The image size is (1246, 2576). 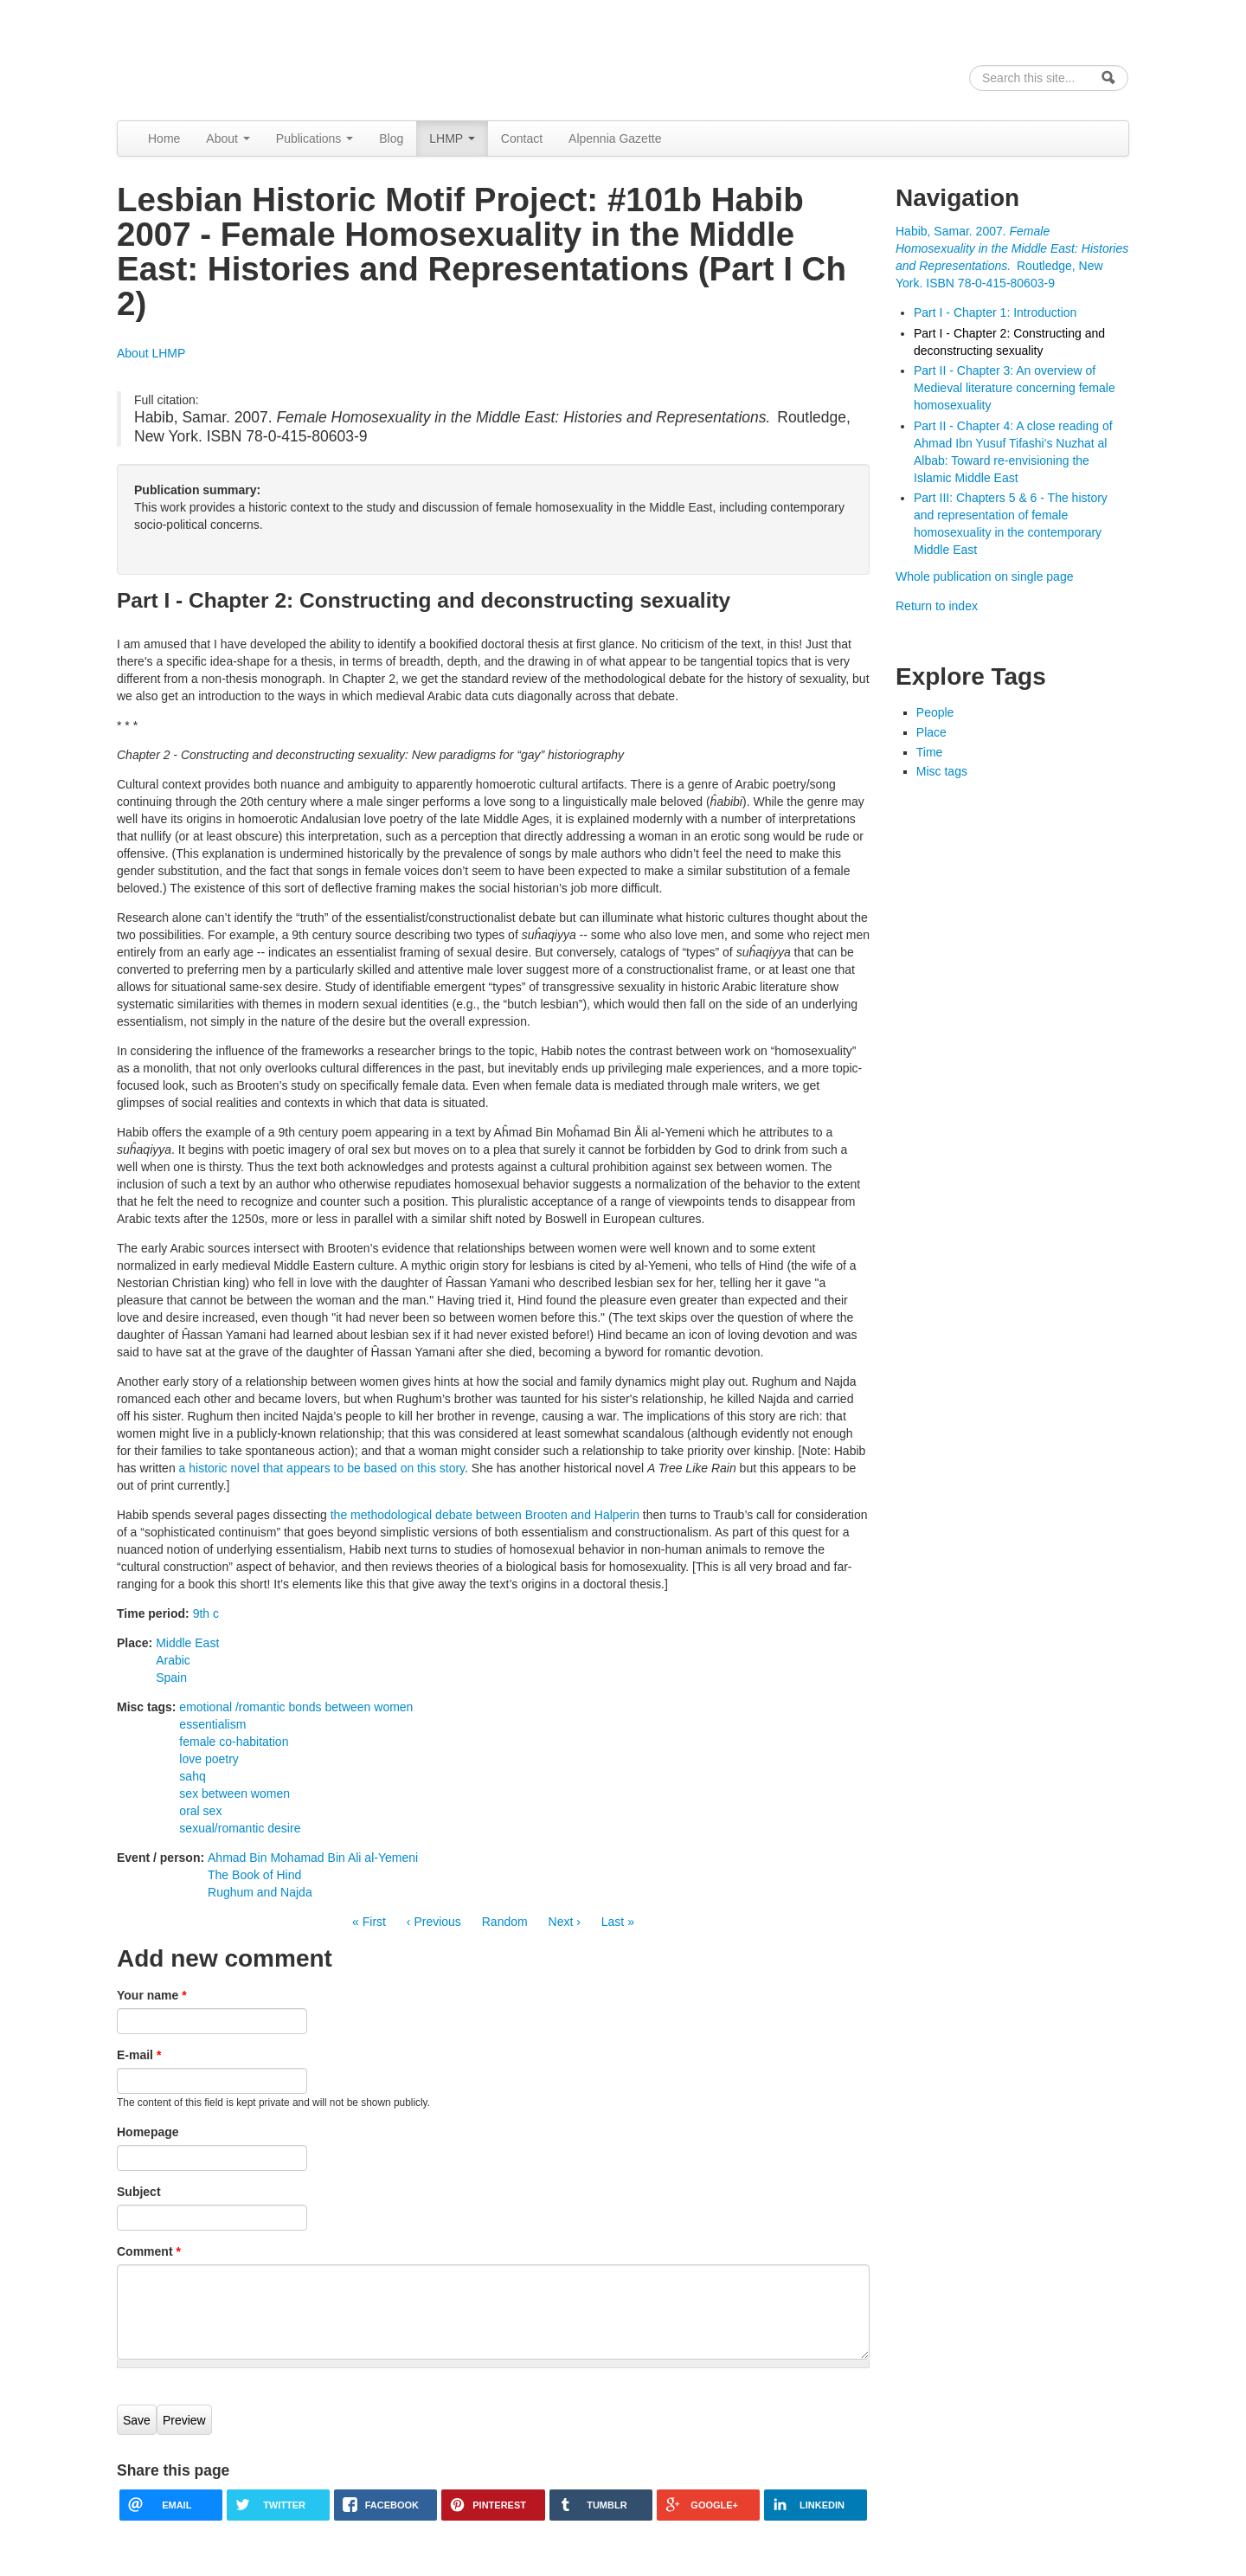 I want to click on emotional /romantic bonds between women, so click(x=296, y=1707).